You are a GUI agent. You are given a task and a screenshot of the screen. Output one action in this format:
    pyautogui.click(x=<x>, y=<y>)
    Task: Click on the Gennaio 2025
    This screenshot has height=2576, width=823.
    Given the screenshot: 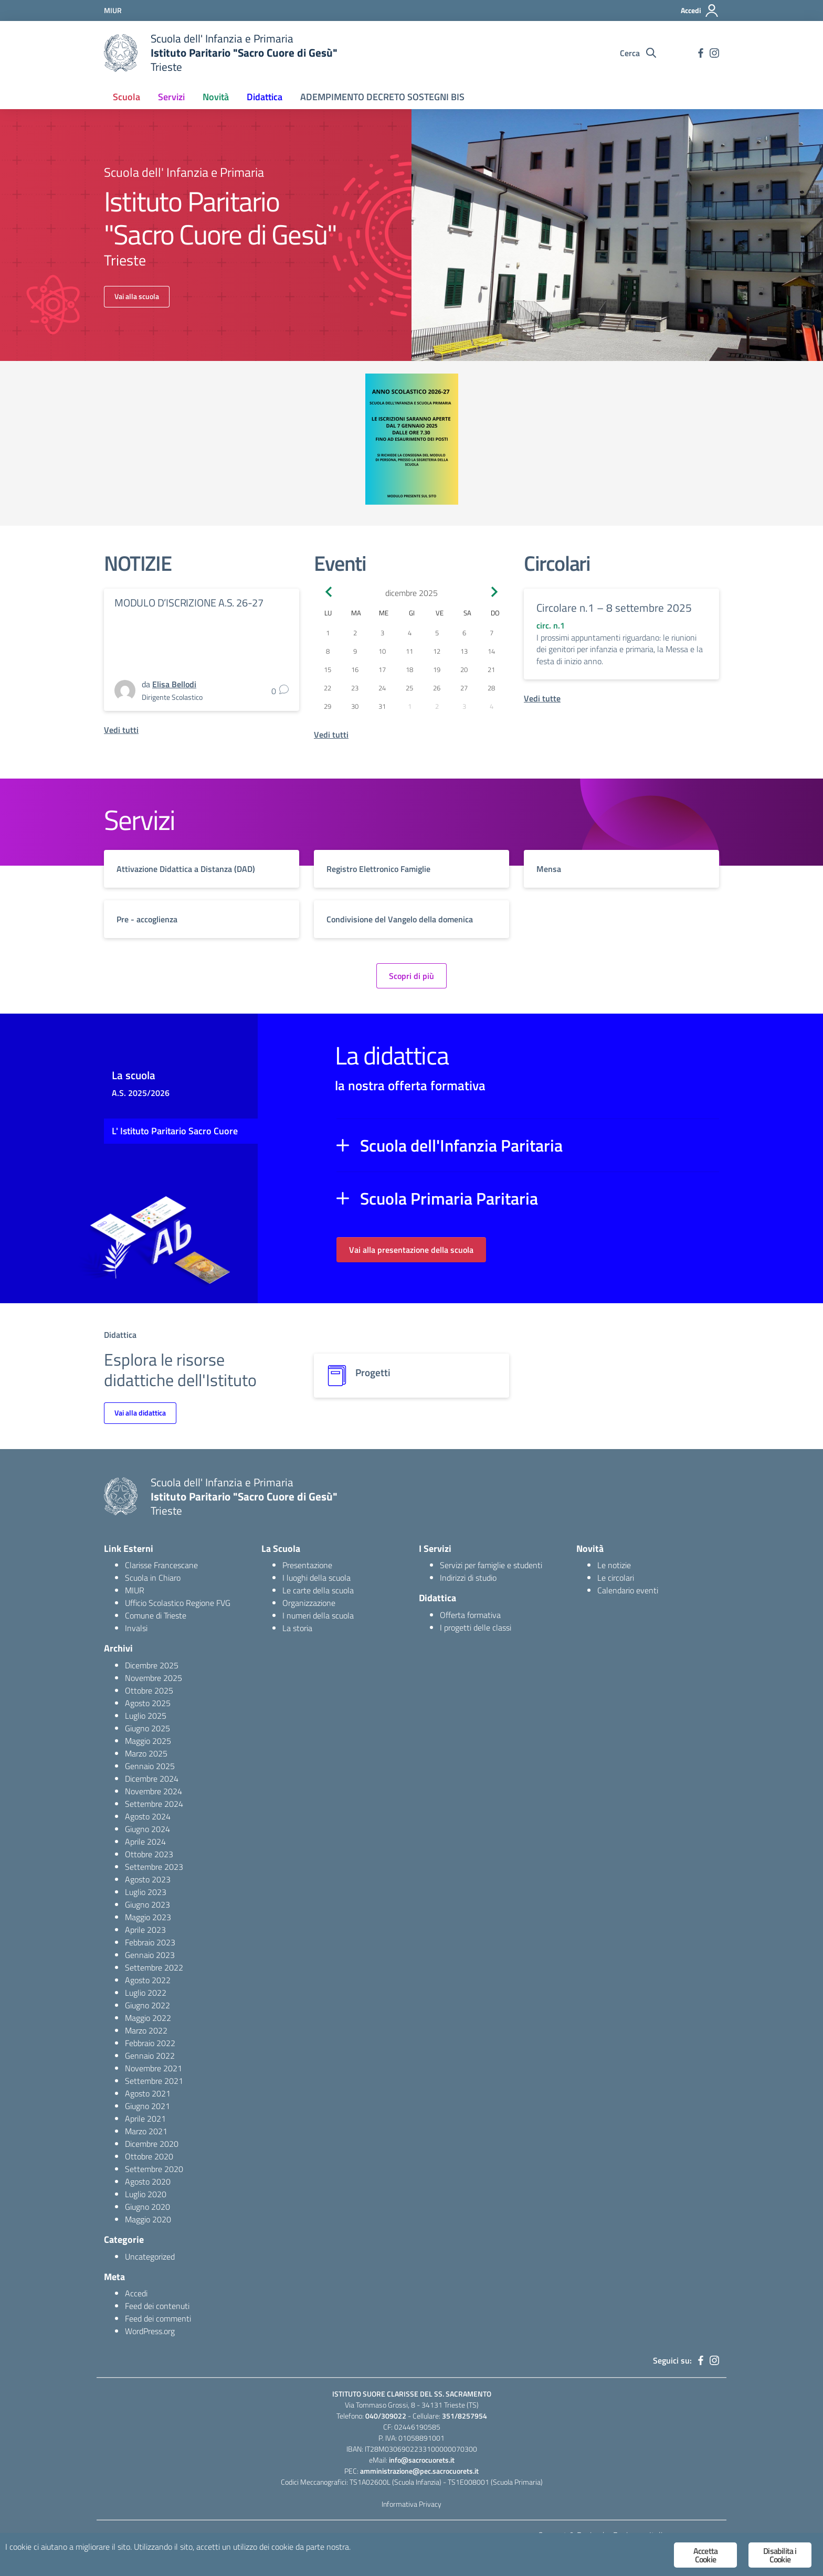 What is the action you would take?
    pyautogui.click(x=150, y=1766)
    